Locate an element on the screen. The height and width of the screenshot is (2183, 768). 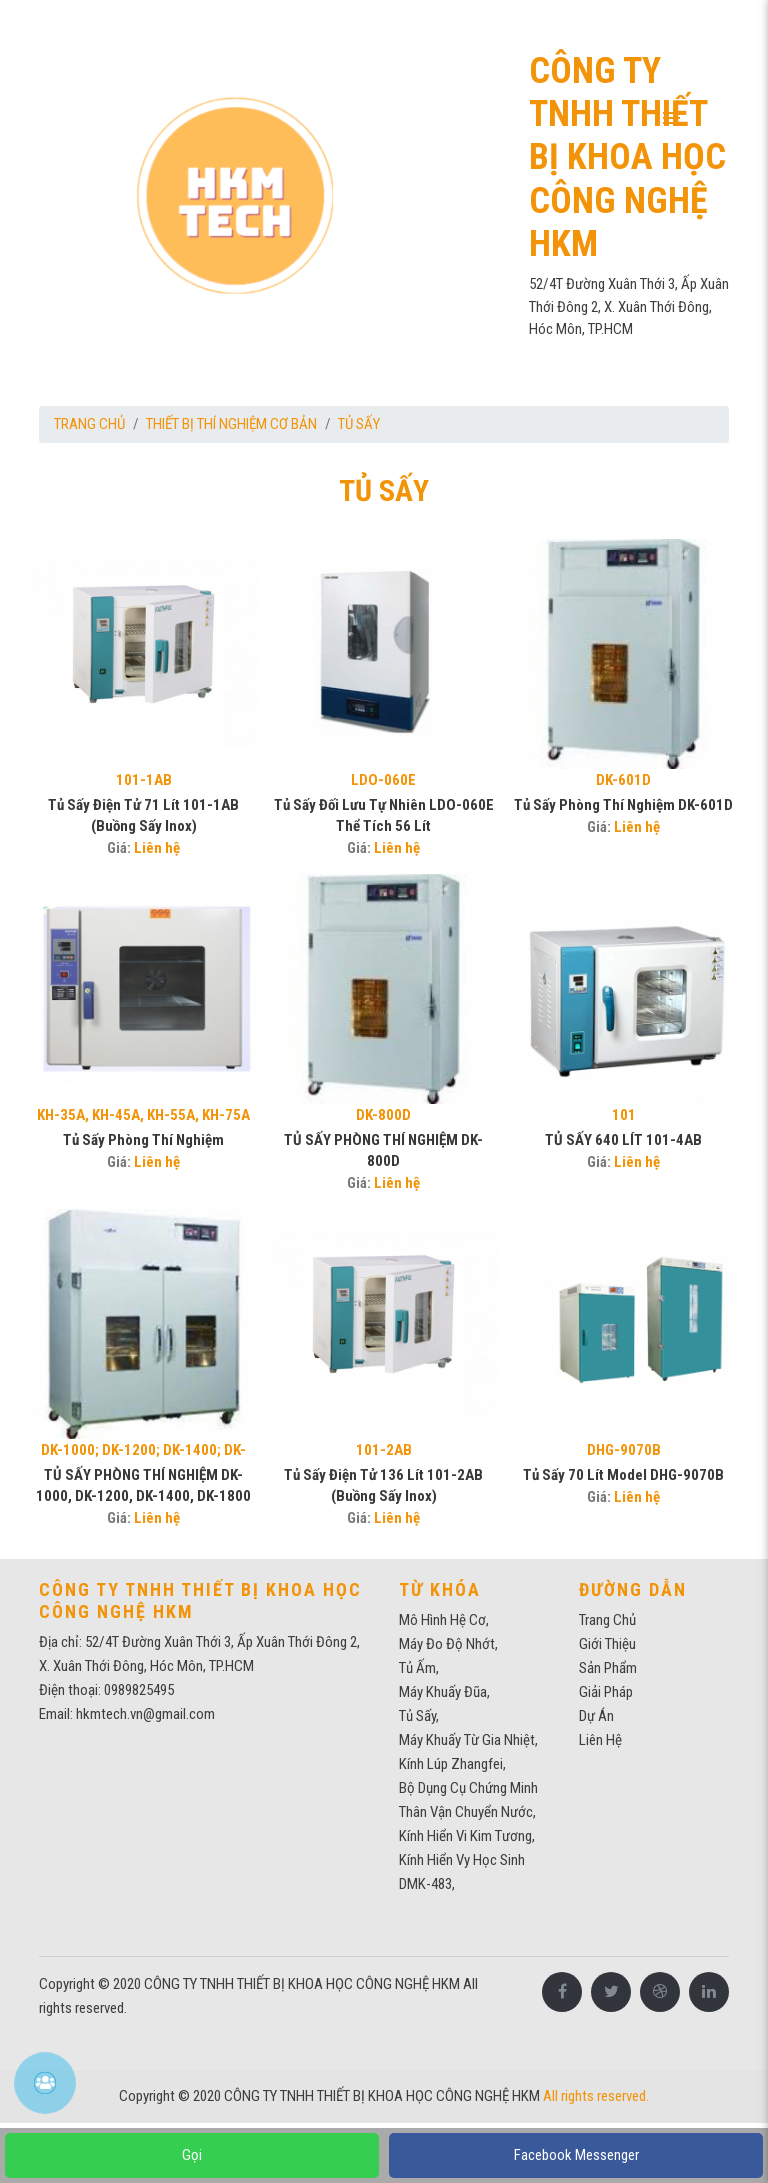
máy khuấy từ gia nhiệt, is located at coordinates (468, 1740).